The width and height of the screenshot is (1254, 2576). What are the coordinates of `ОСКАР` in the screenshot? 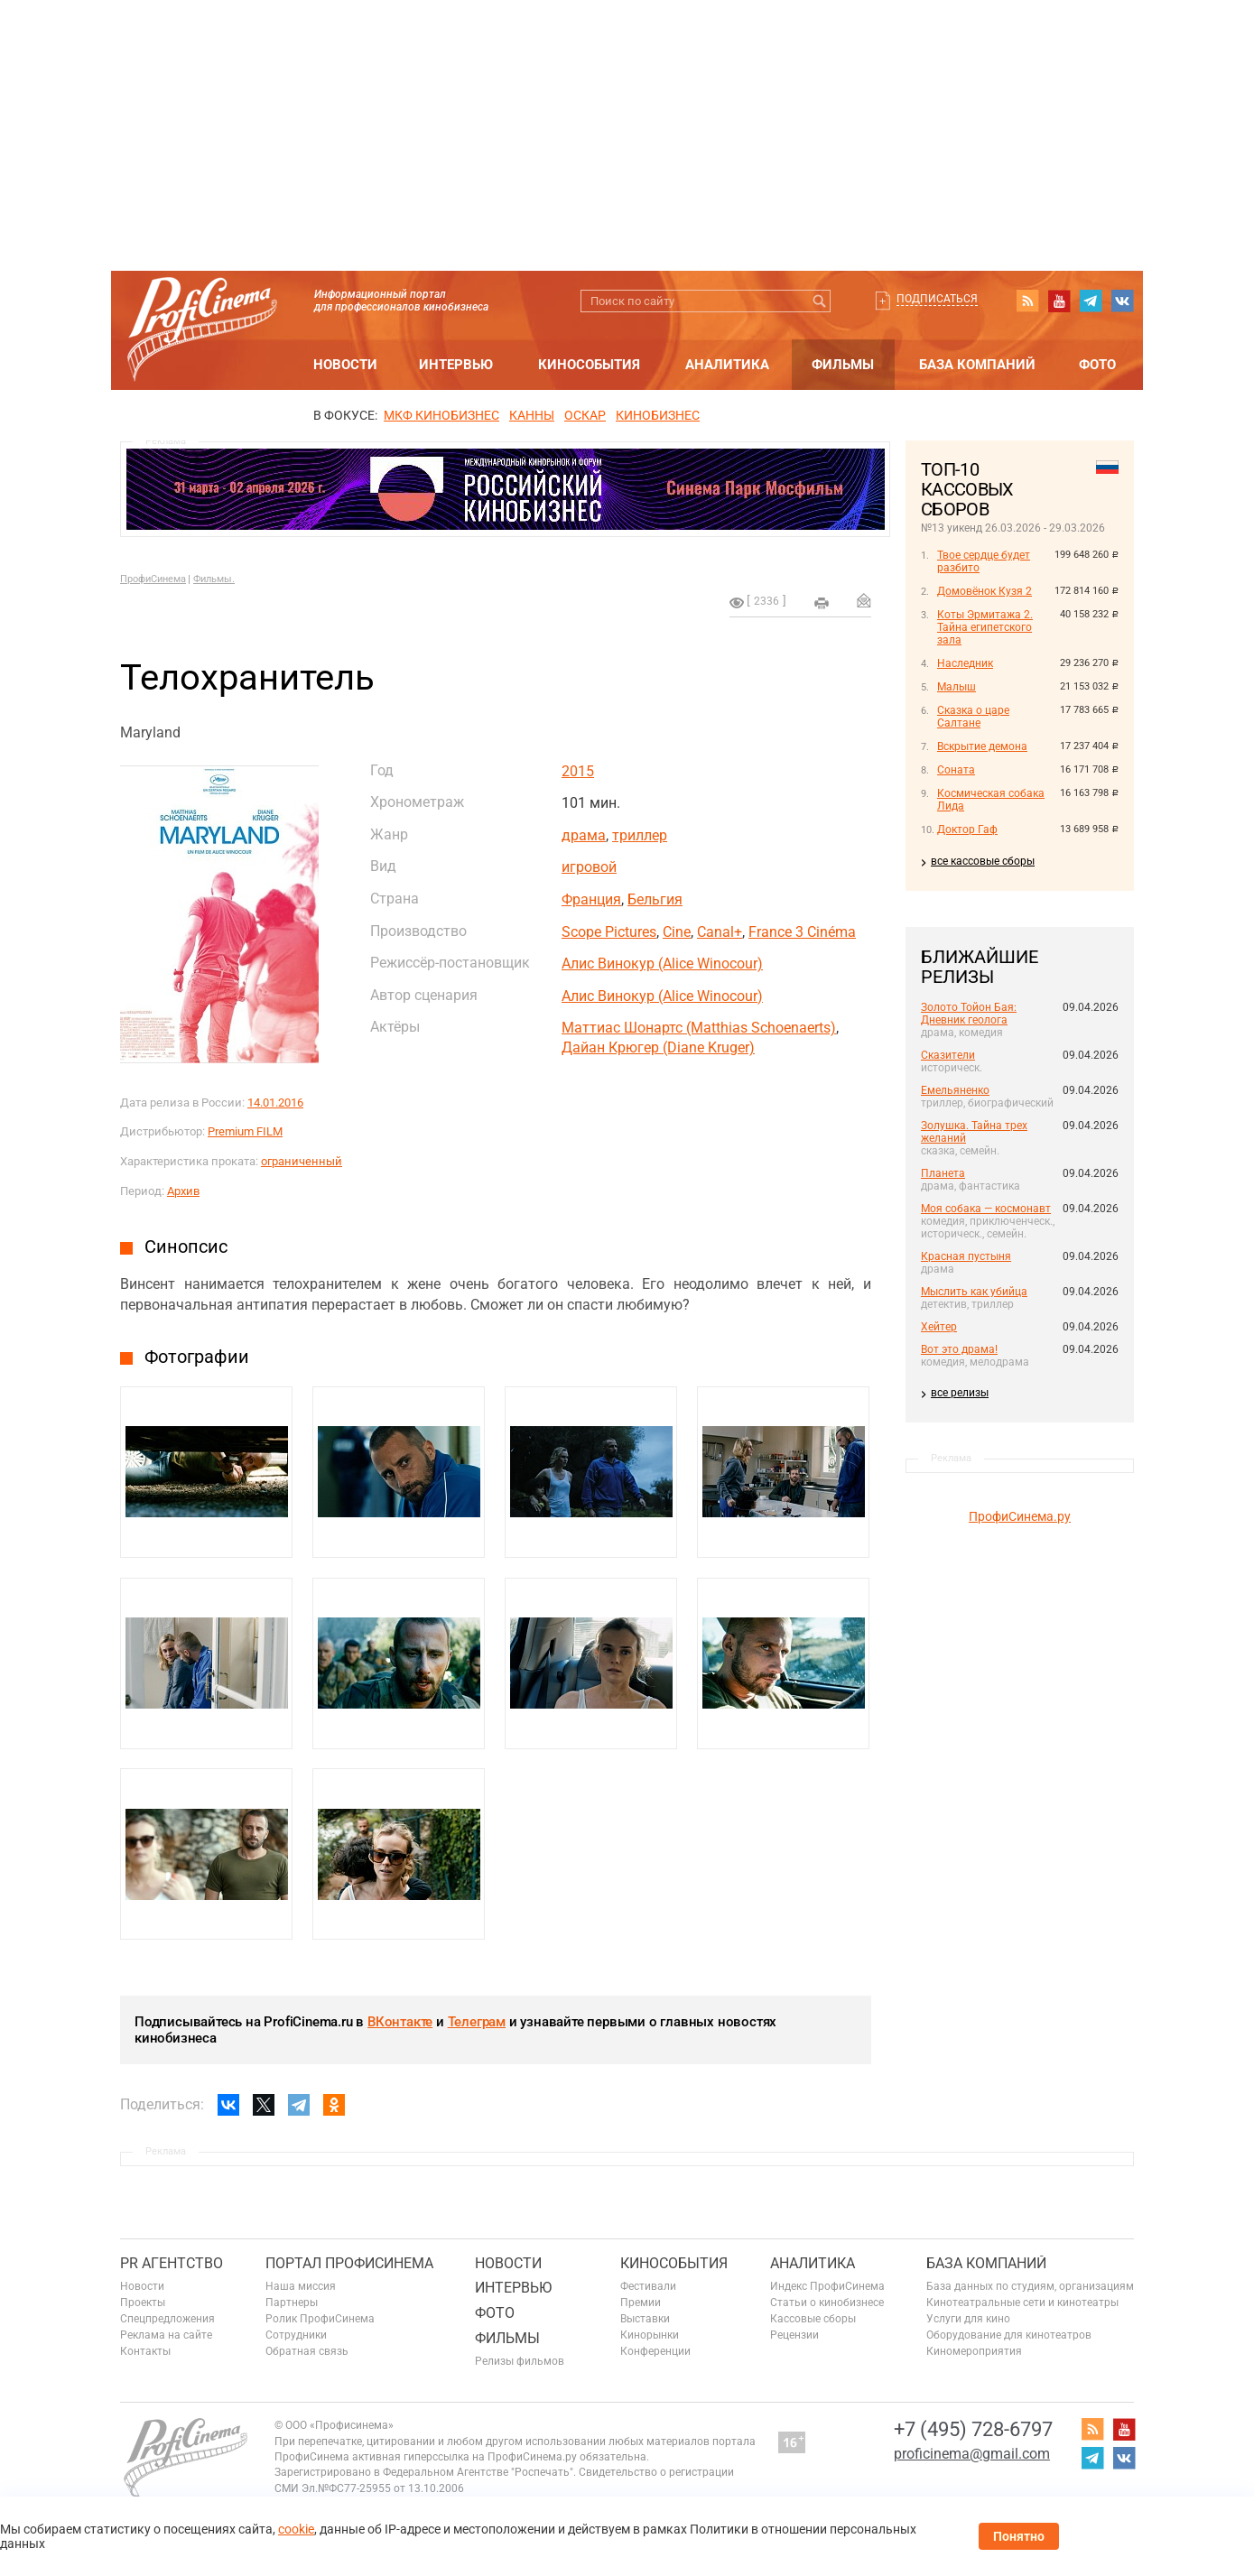 It's located at (585, 415).